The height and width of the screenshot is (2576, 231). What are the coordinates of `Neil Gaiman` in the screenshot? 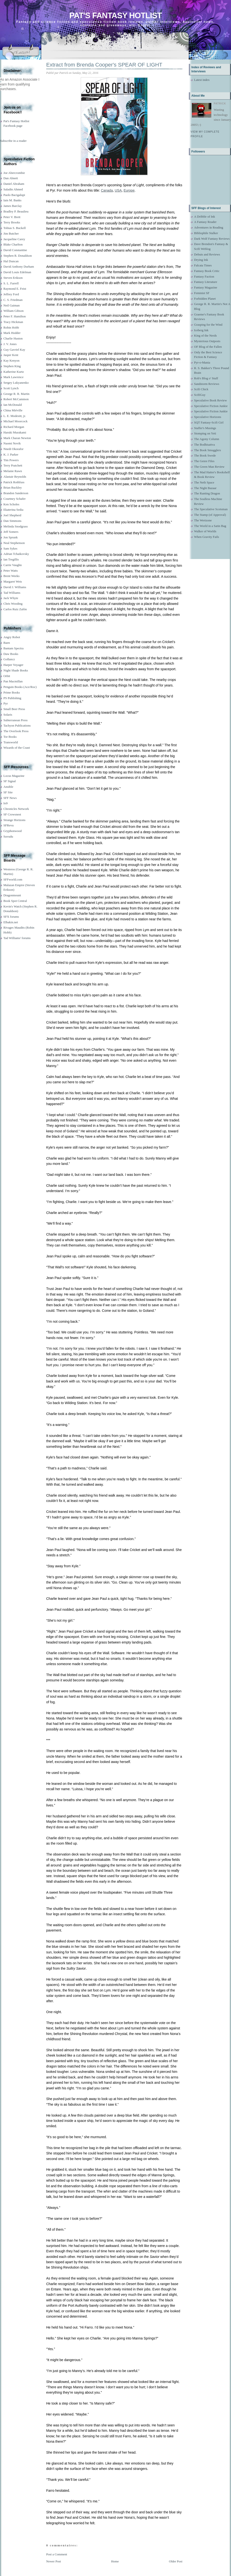 It's located at (11, 305).